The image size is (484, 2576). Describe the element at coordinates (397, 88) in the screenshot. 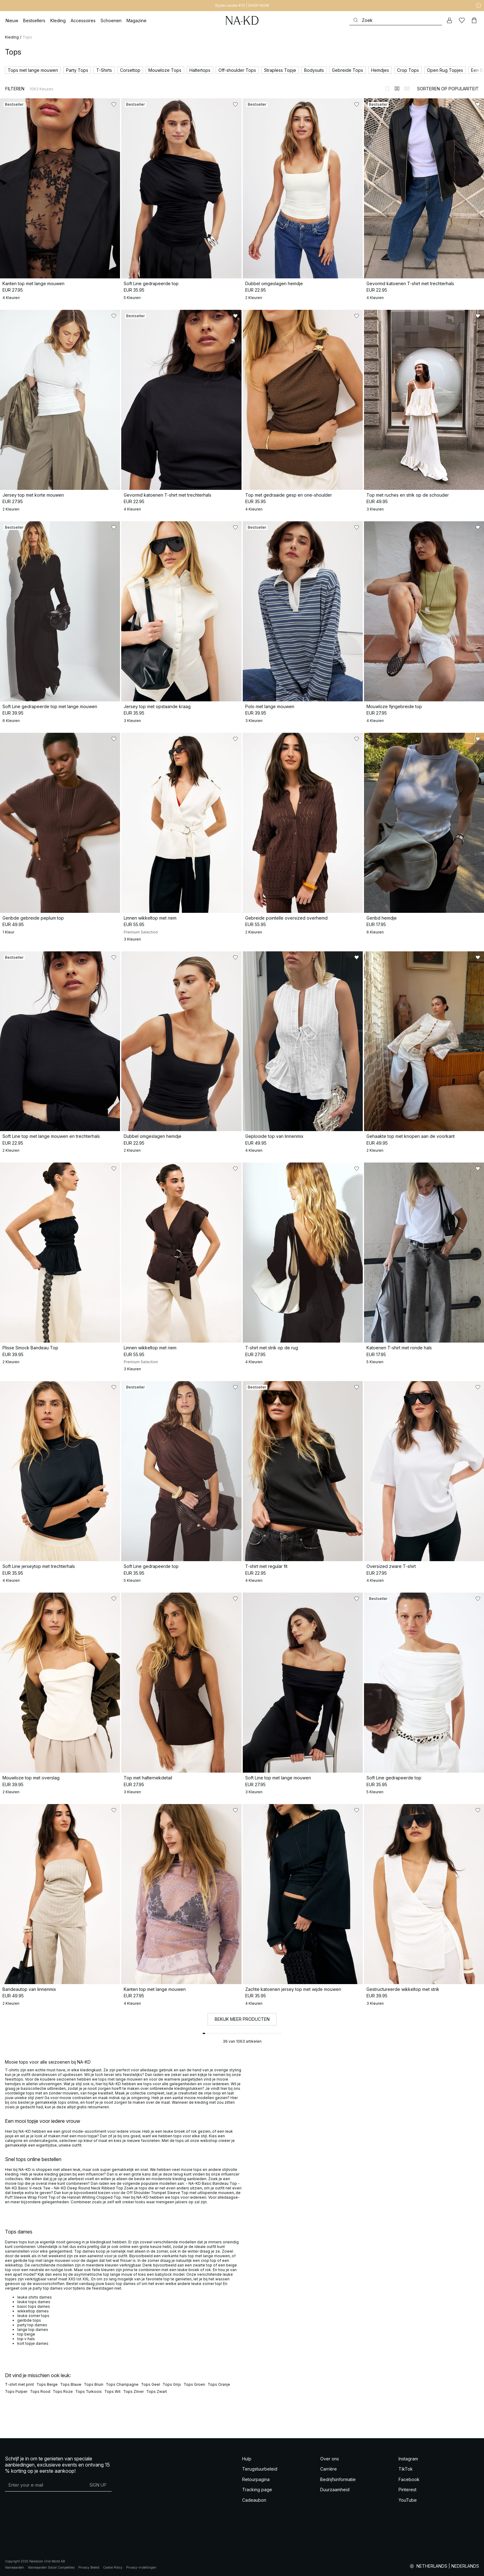

I see `[Weergeven in 2 kolommen]` at that location.